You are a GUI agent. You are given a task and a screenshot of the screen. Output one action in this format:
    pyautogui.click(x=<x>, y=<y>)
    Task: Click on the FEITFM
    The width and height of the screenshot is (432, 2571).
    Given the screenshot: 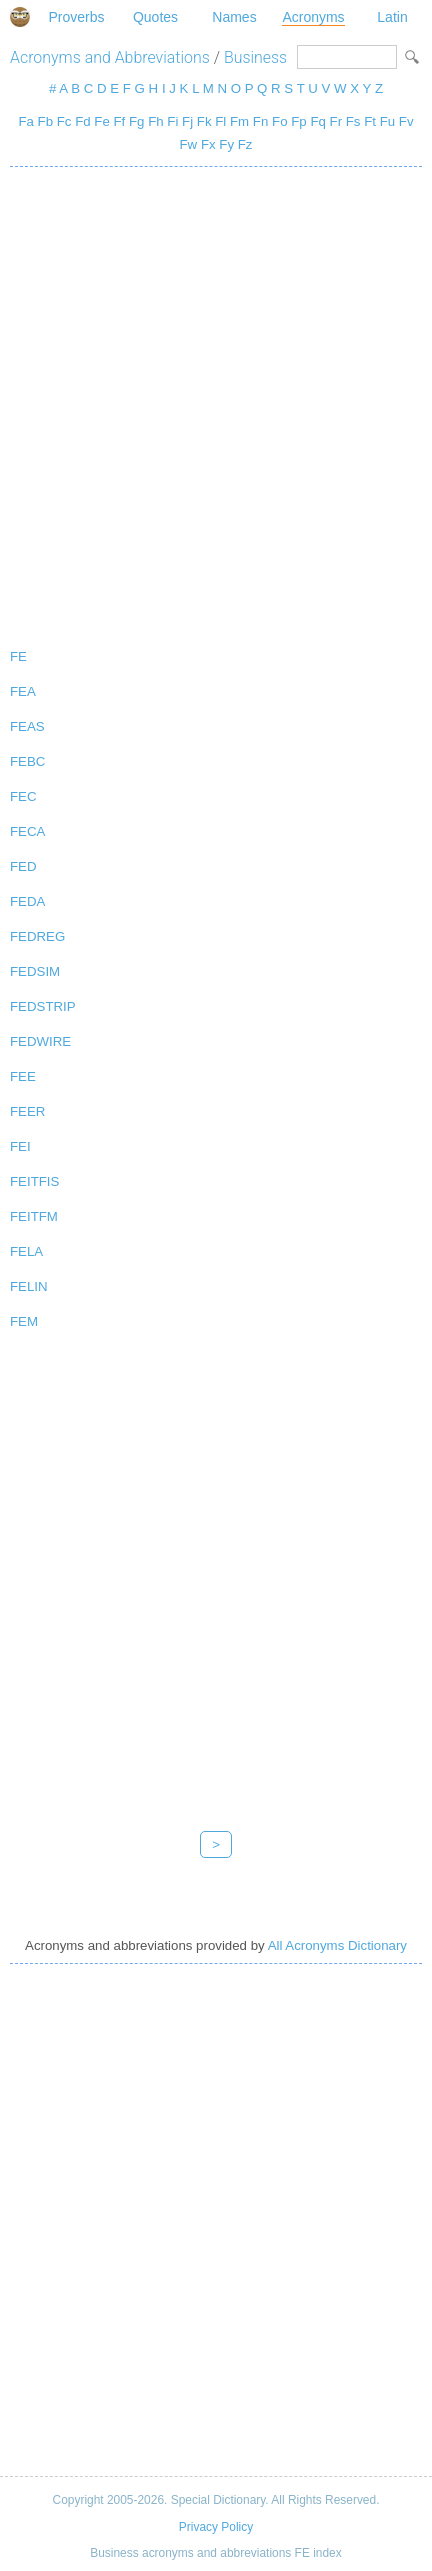 What is the action you would take?
    pyautogui.click(x=34, y=1216)
    